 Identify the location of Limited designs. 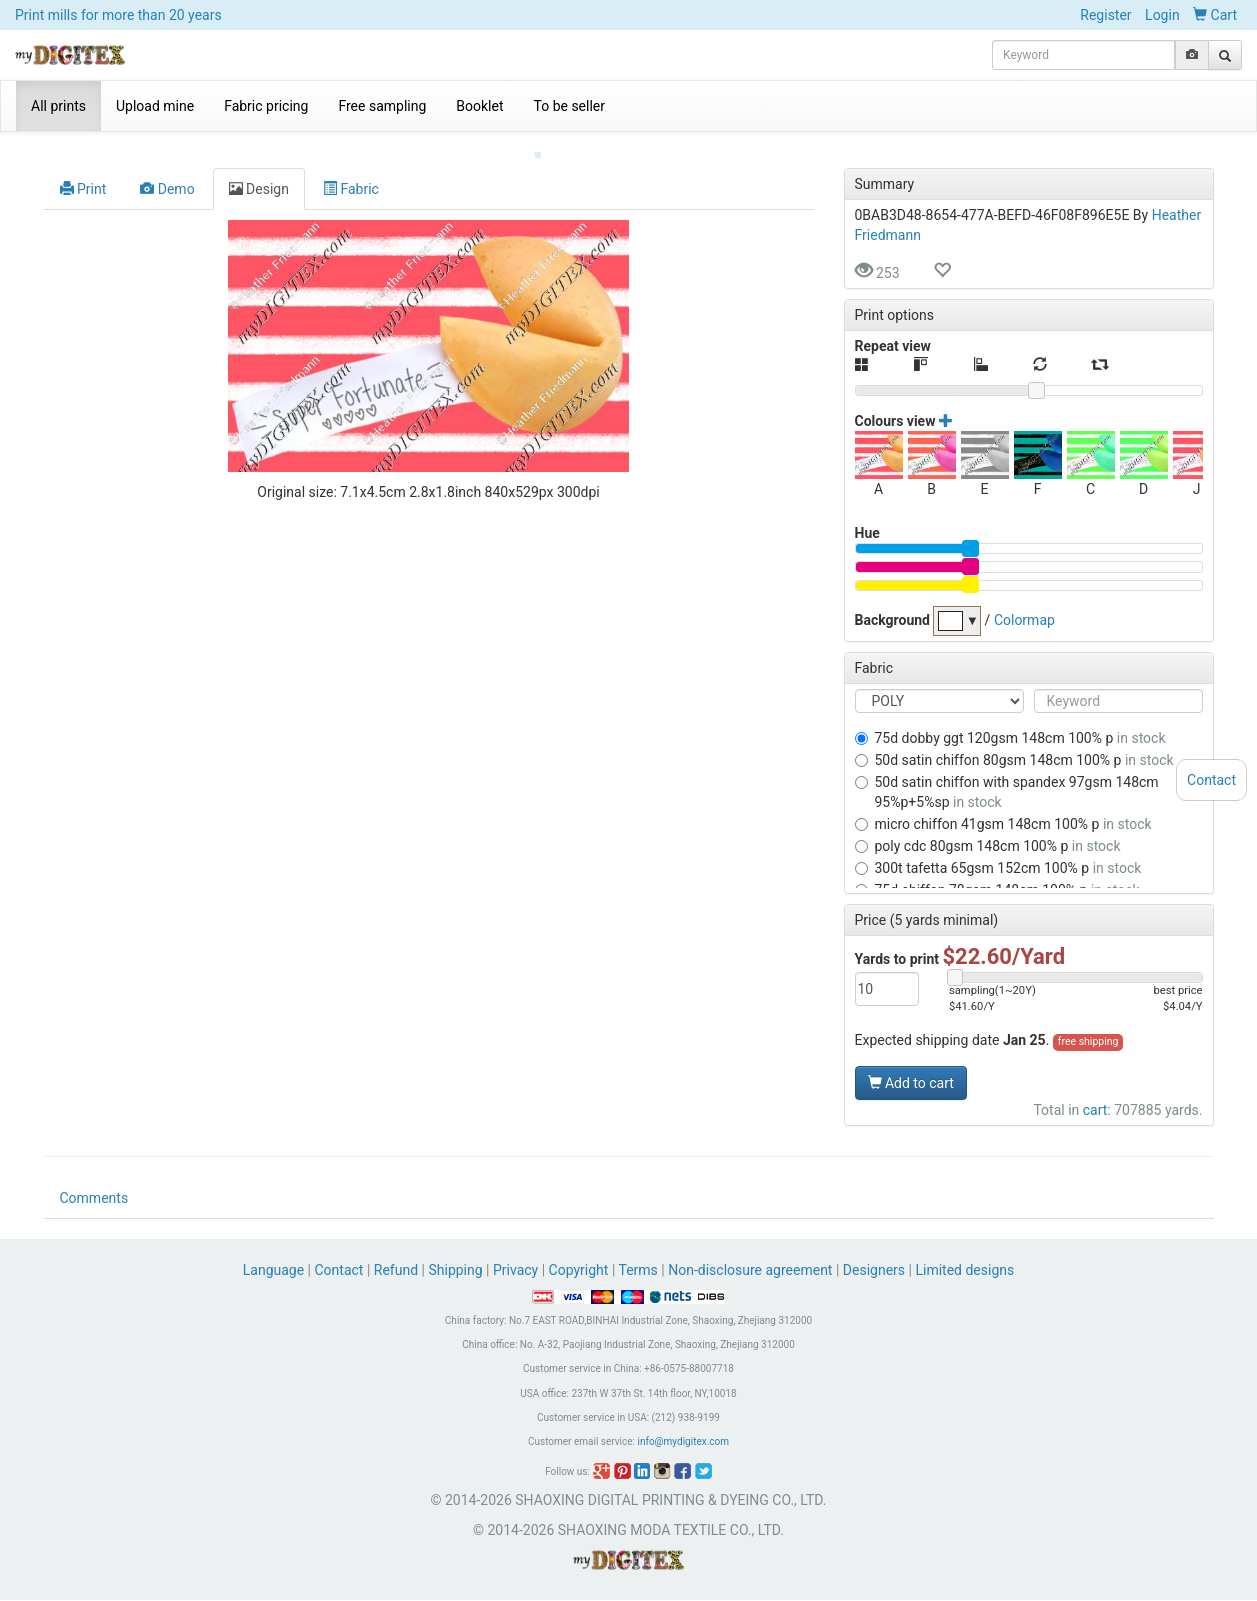
(964, 1271).